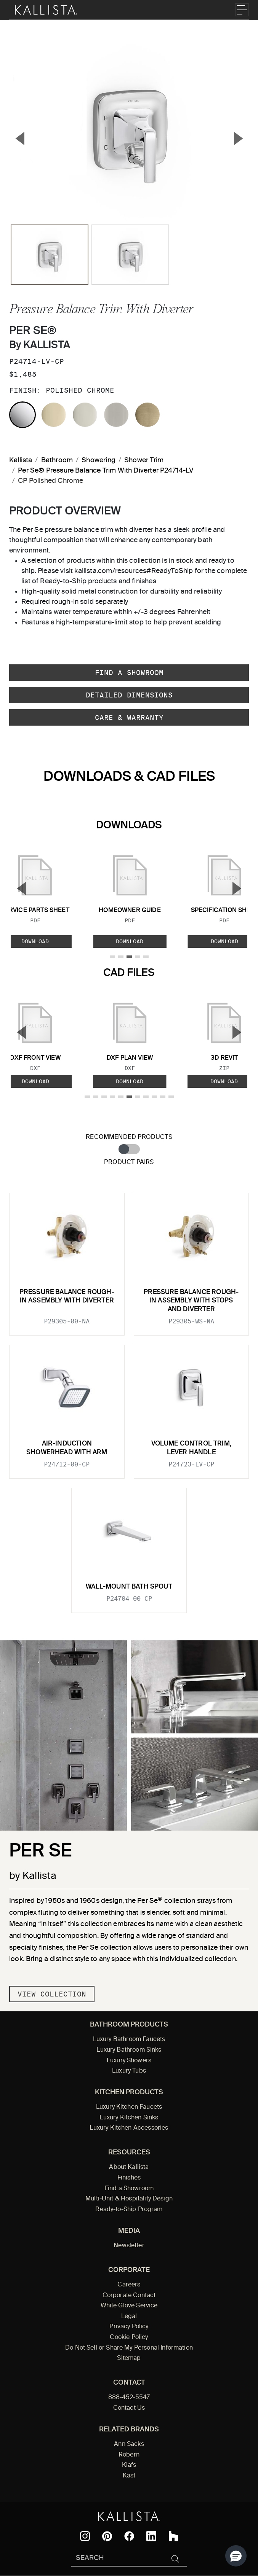  Describe the element at coordinates (129, 2039) in the screenshot. I see `Luxury Bathroom Faucets` at that location.